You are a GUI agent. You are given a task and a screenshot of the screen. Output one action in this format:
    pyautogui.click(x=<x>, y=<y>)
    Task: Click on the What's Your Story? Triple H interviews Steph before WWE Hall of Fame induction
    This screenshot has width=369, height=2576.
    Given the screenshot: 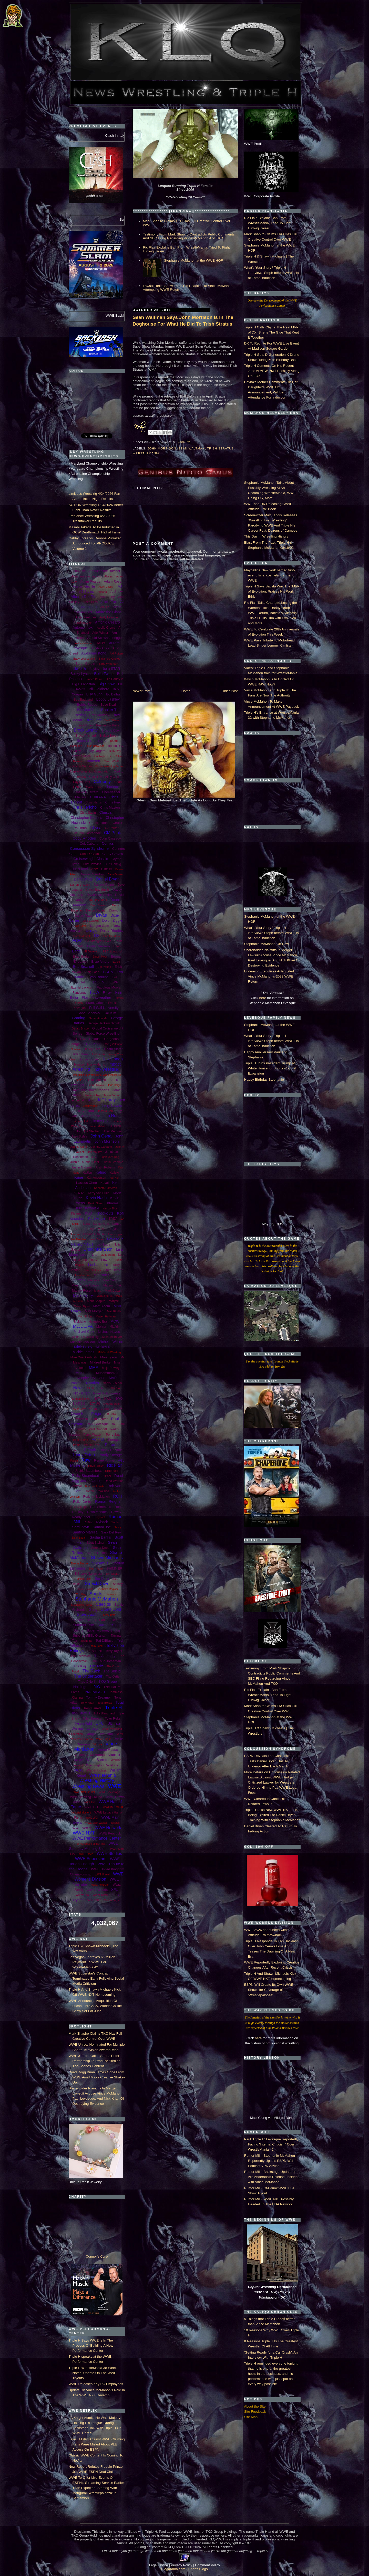 What is the action you would take?
    pyautogui.click(x=272, y=273)
    